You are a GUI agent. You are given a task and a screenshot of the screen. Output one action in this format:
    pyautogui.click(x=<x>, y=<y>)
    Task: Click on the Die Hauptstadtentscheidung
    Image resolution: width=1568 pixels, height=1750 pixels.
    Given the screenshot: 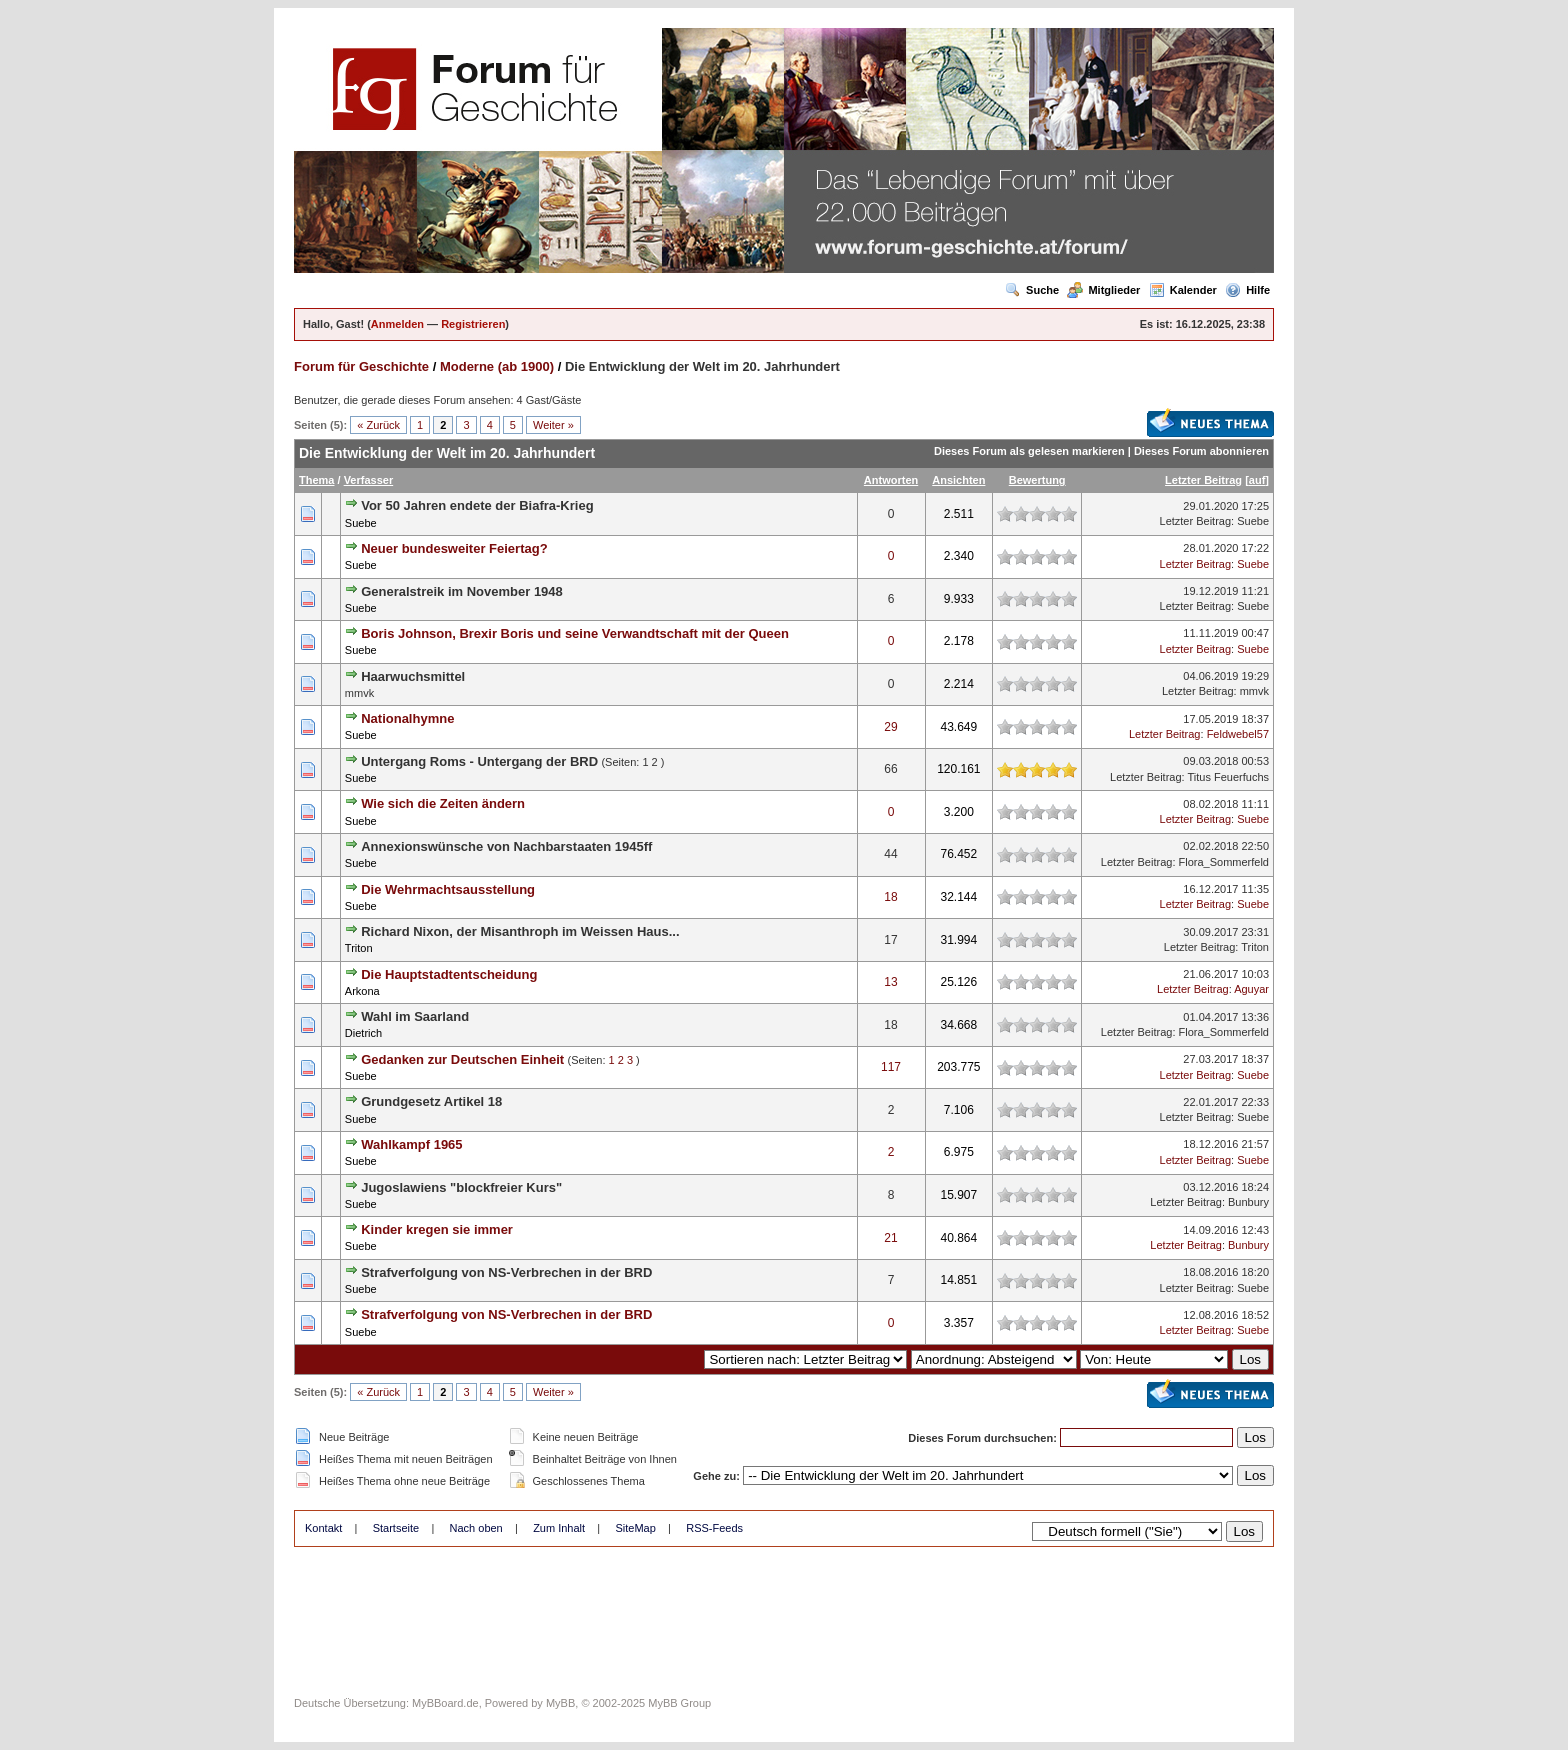 What is the action you would take?
    pyautogui.click(x=449, y=974)
    